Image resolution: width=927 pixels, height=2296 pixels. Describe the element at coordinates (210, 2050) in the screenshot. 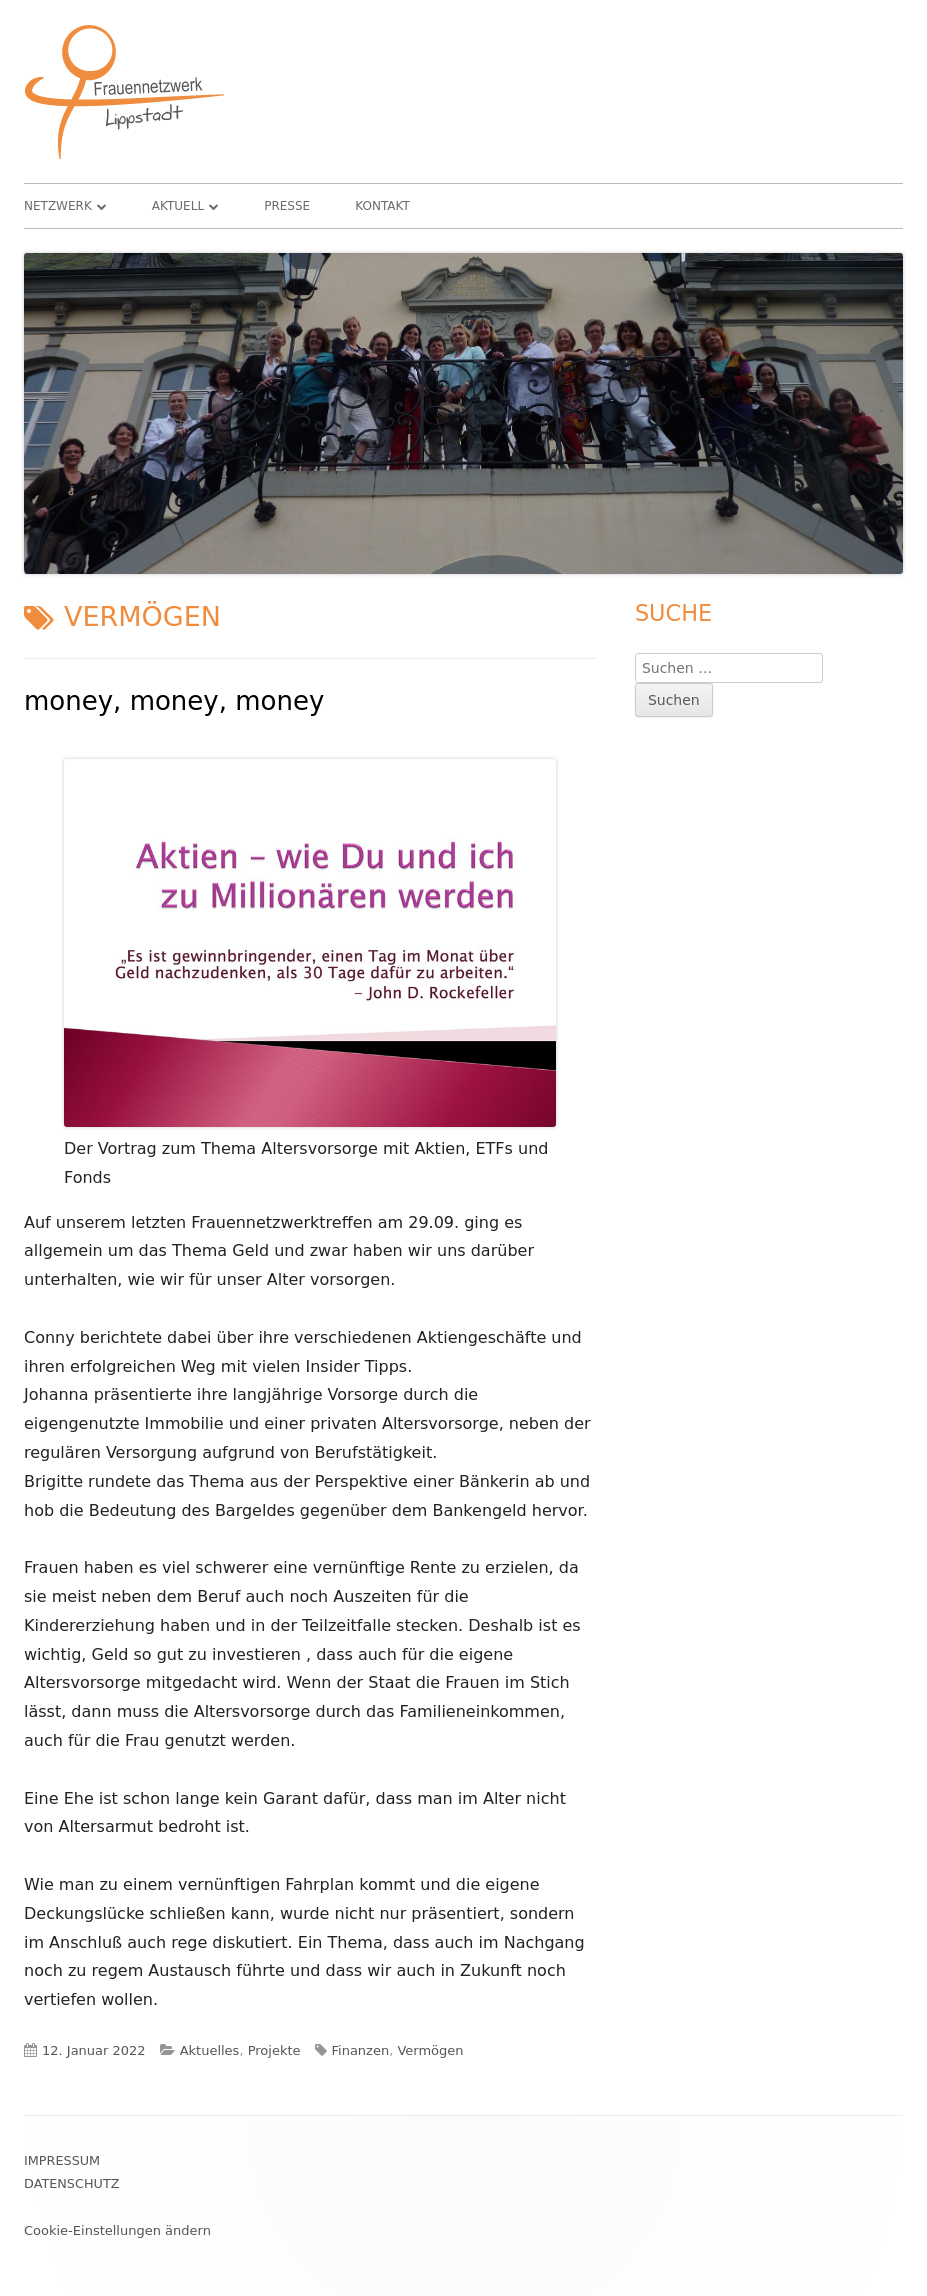

I see `Aktuelles` at that location.